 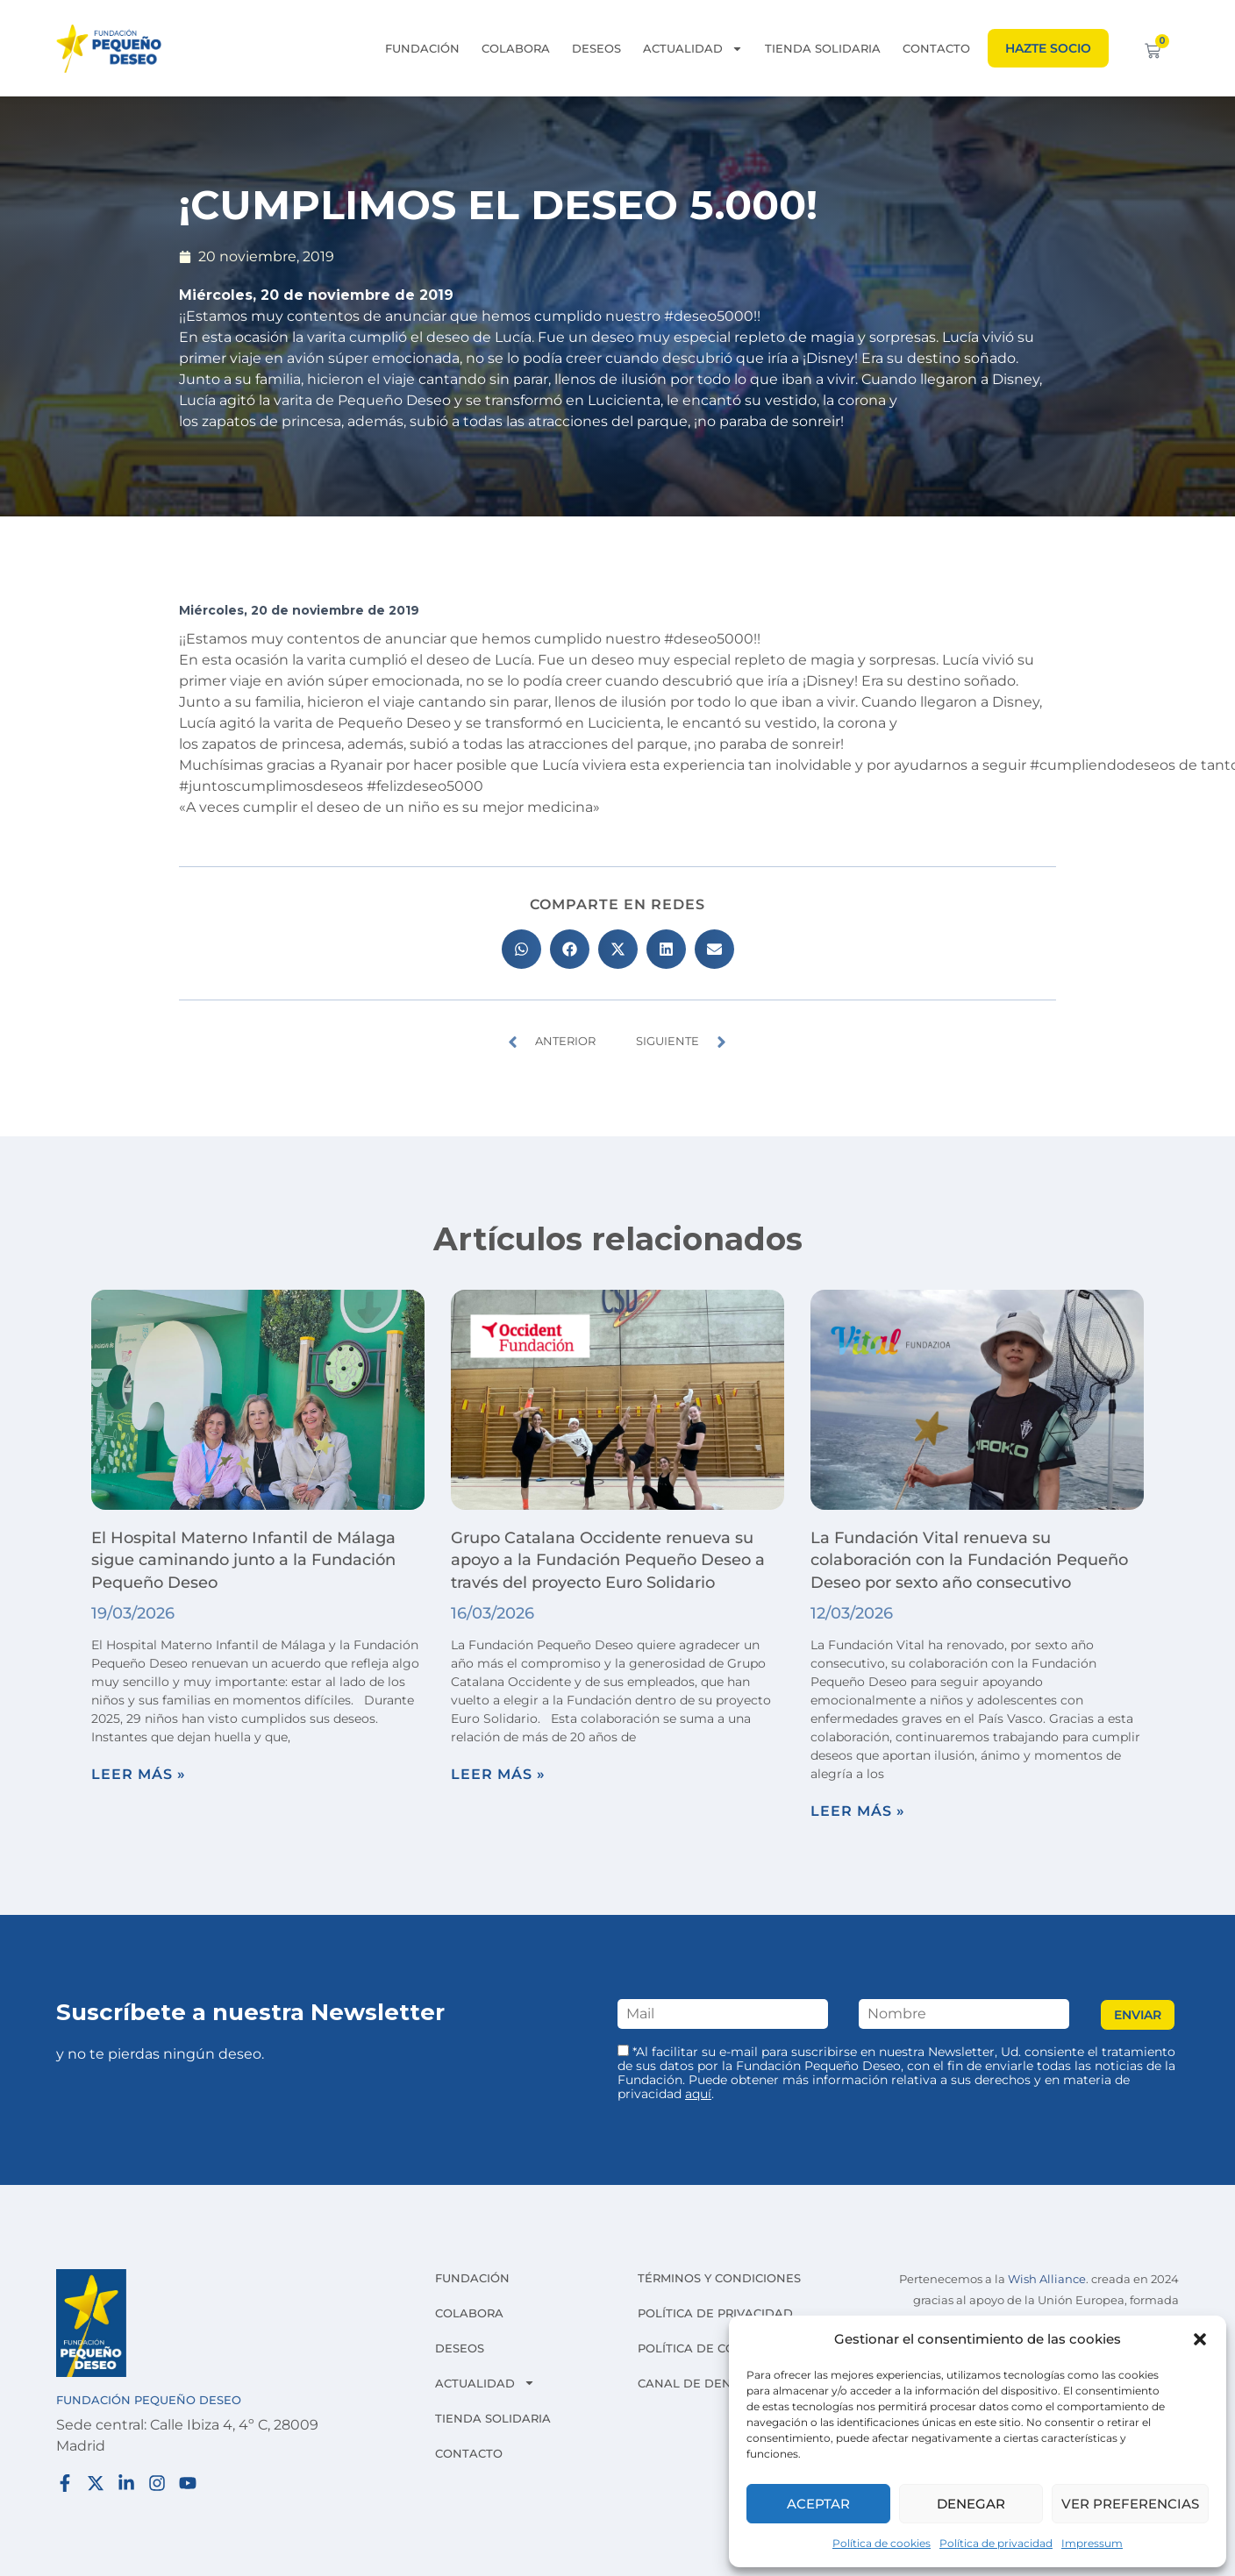 I want to click on Tienda solidaria, so click(x=823, y=48).